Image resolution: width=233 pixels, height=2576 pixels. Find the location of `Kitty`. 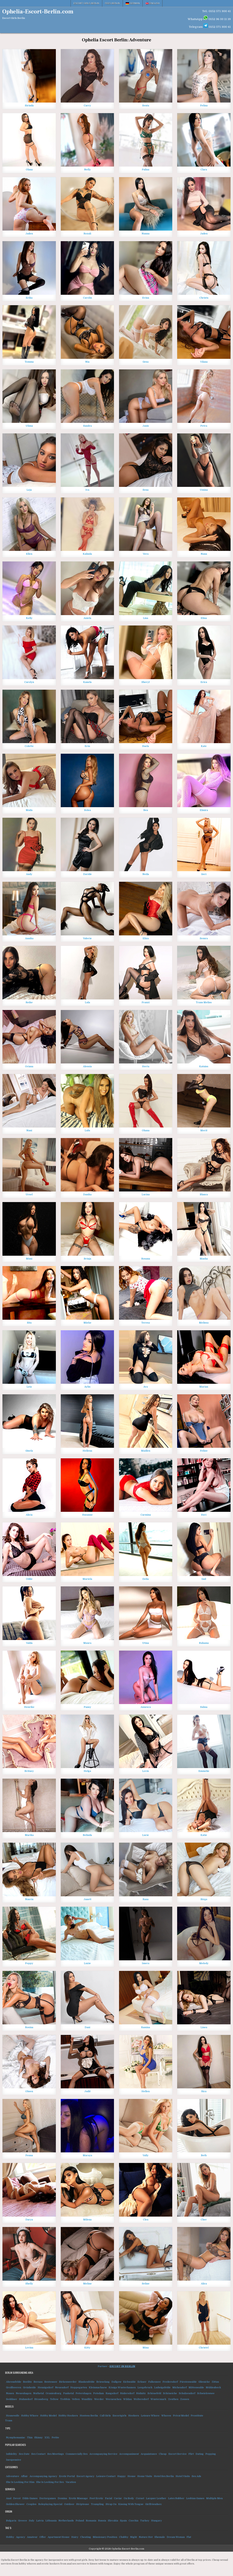

Kitty is located at coordinates (87, 2347).